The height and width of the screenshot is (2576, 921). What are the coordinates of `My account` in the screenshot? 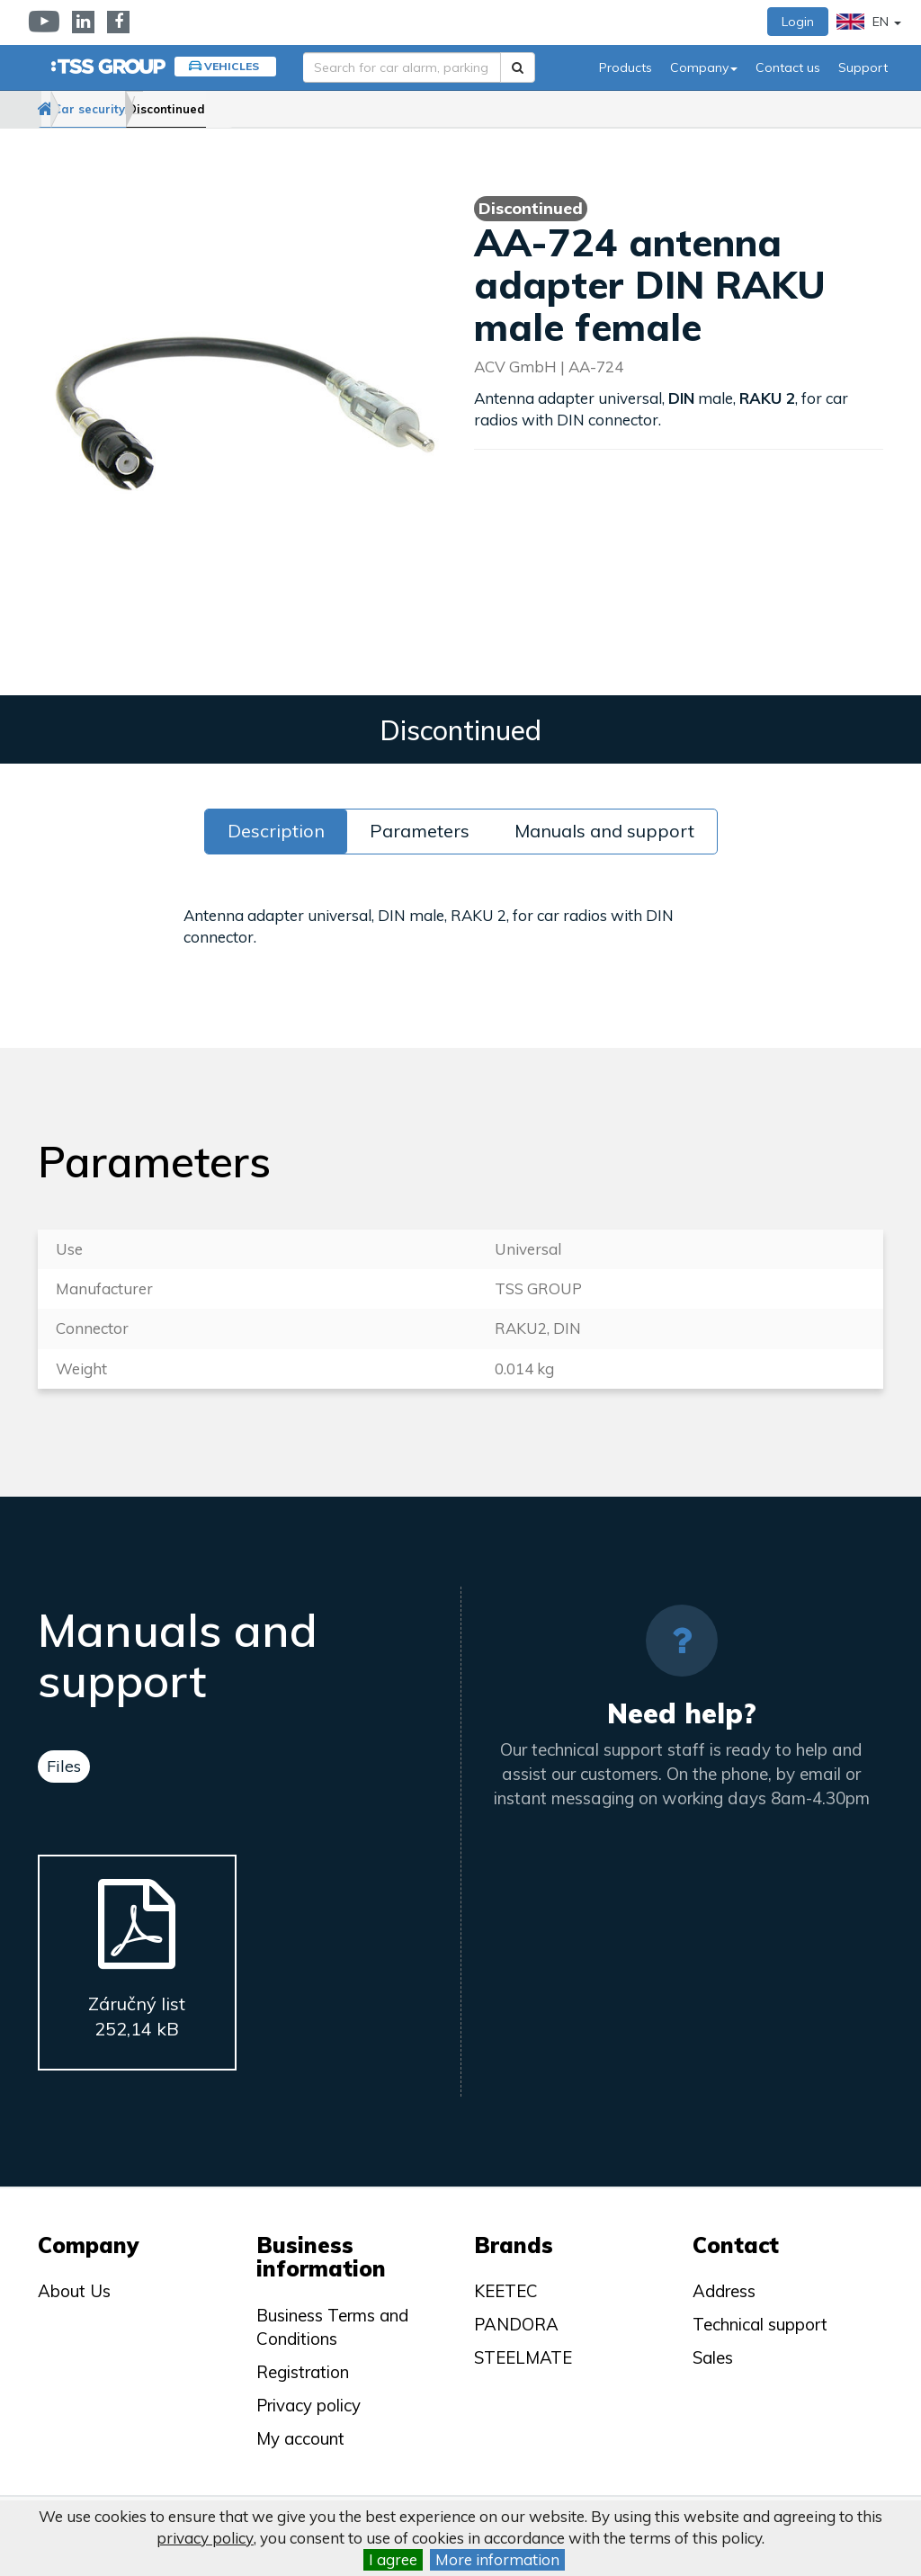 It's located at (300, 2438).